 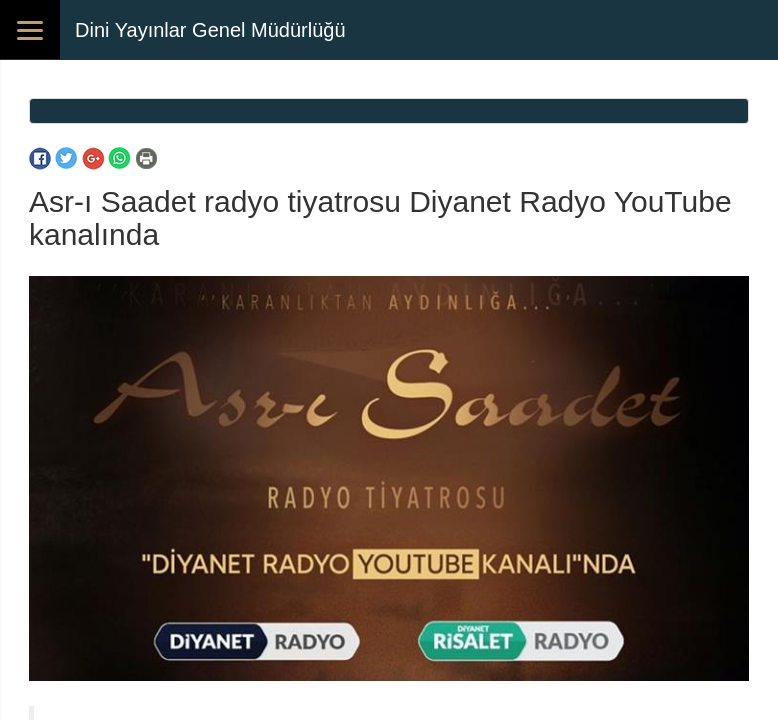 What do you see at coordinates (210, 30) in the screenshot?
I see `Dini Yayınlar Genel Müdürlüğü` at bounding box center [210, 30].